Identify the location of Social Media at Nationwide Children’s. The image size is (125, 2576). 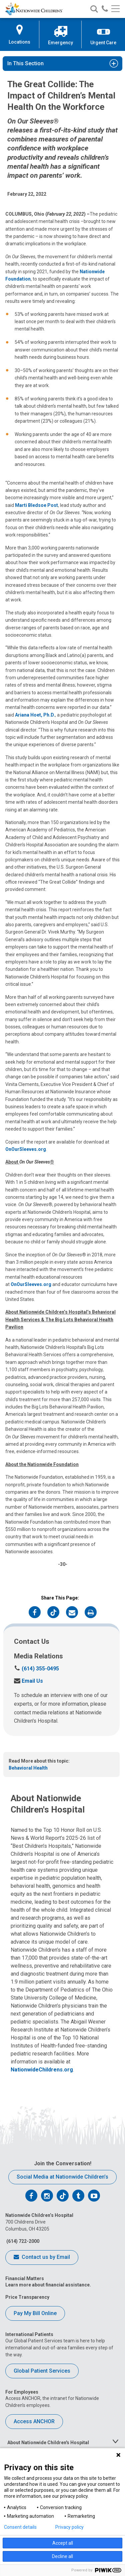
(62, 2177).